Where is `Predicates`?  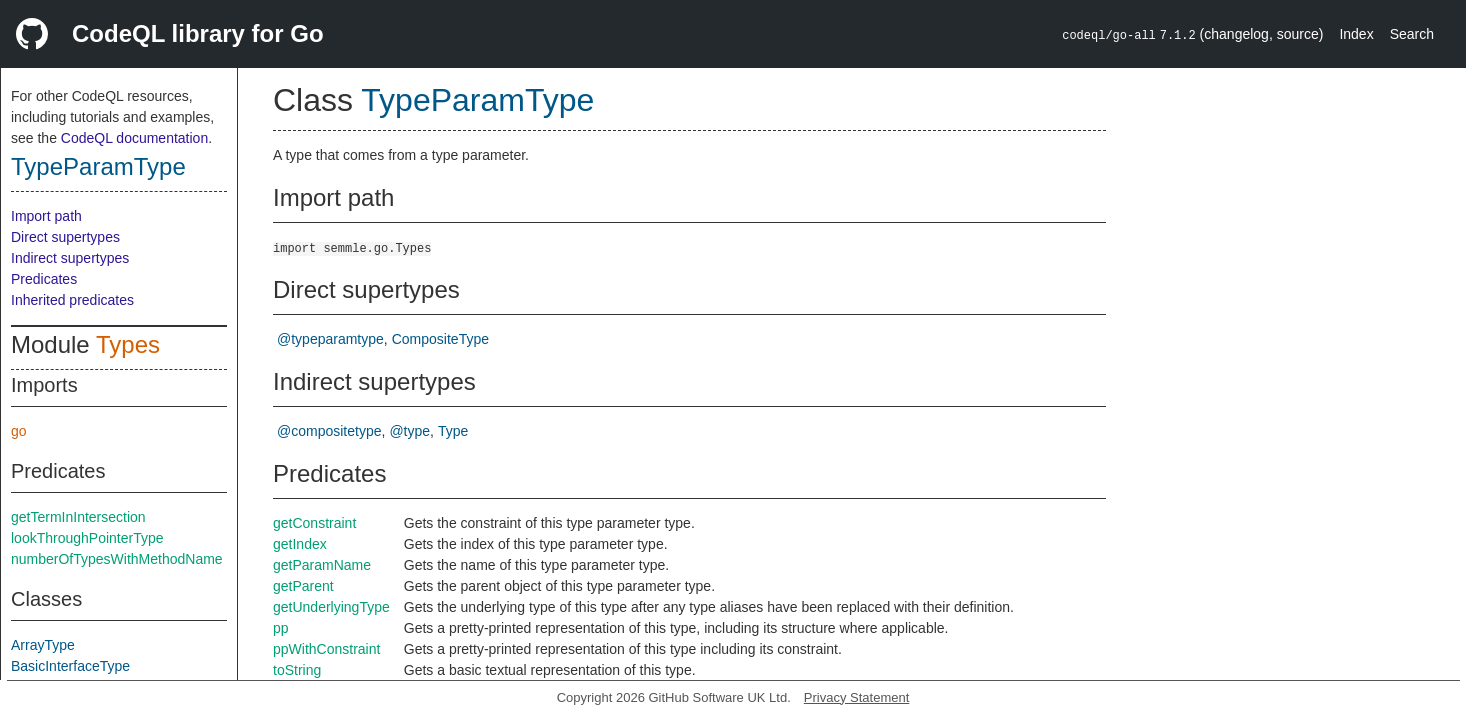
Predicates is located at coordinates (44, 279).